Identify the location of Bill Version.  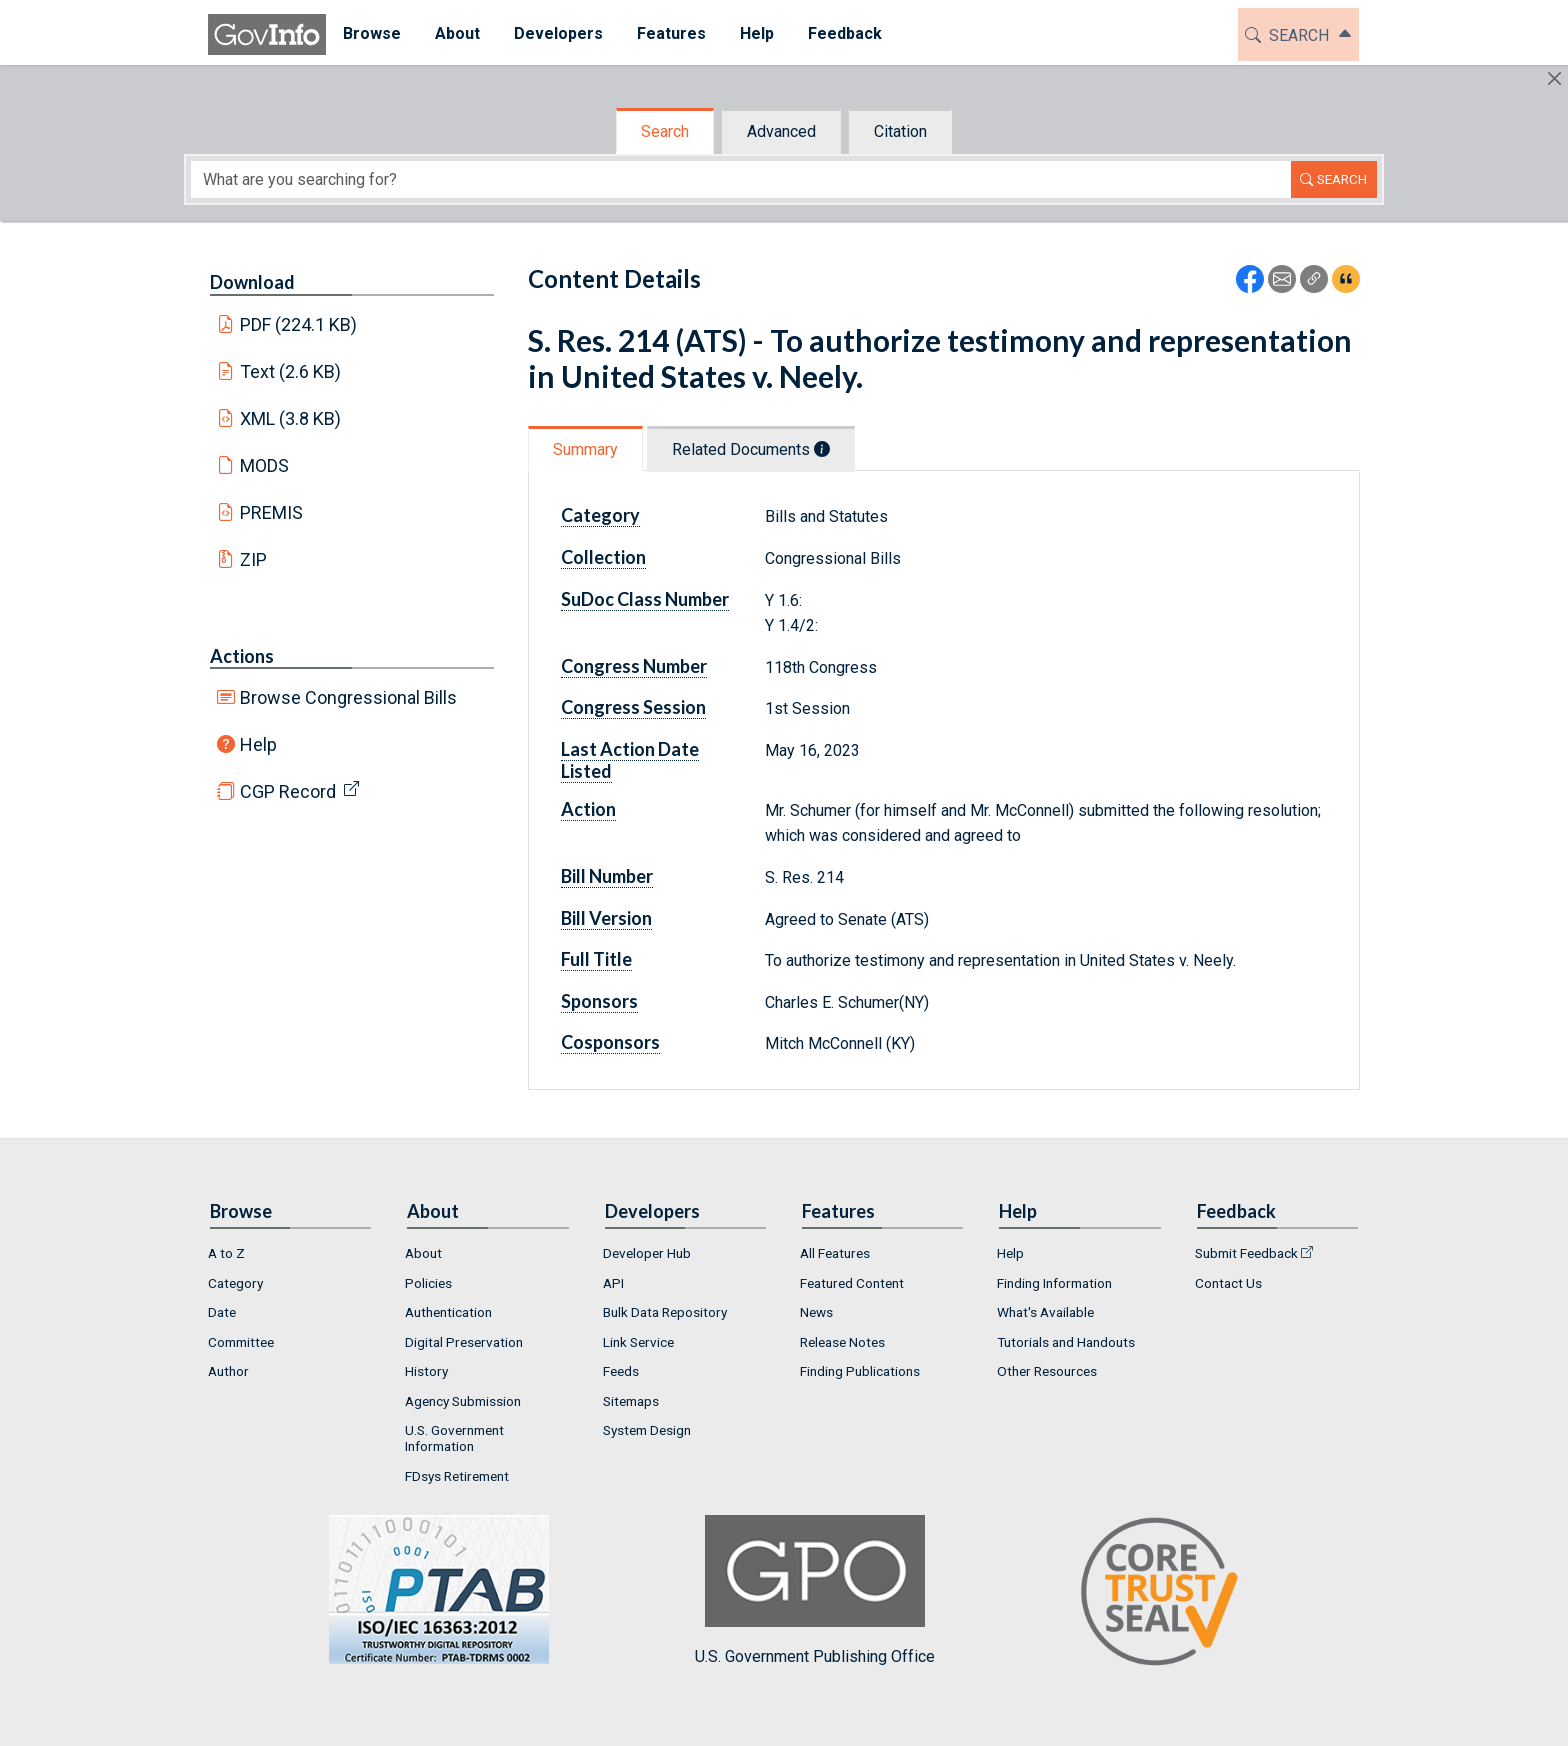
(606, 918).